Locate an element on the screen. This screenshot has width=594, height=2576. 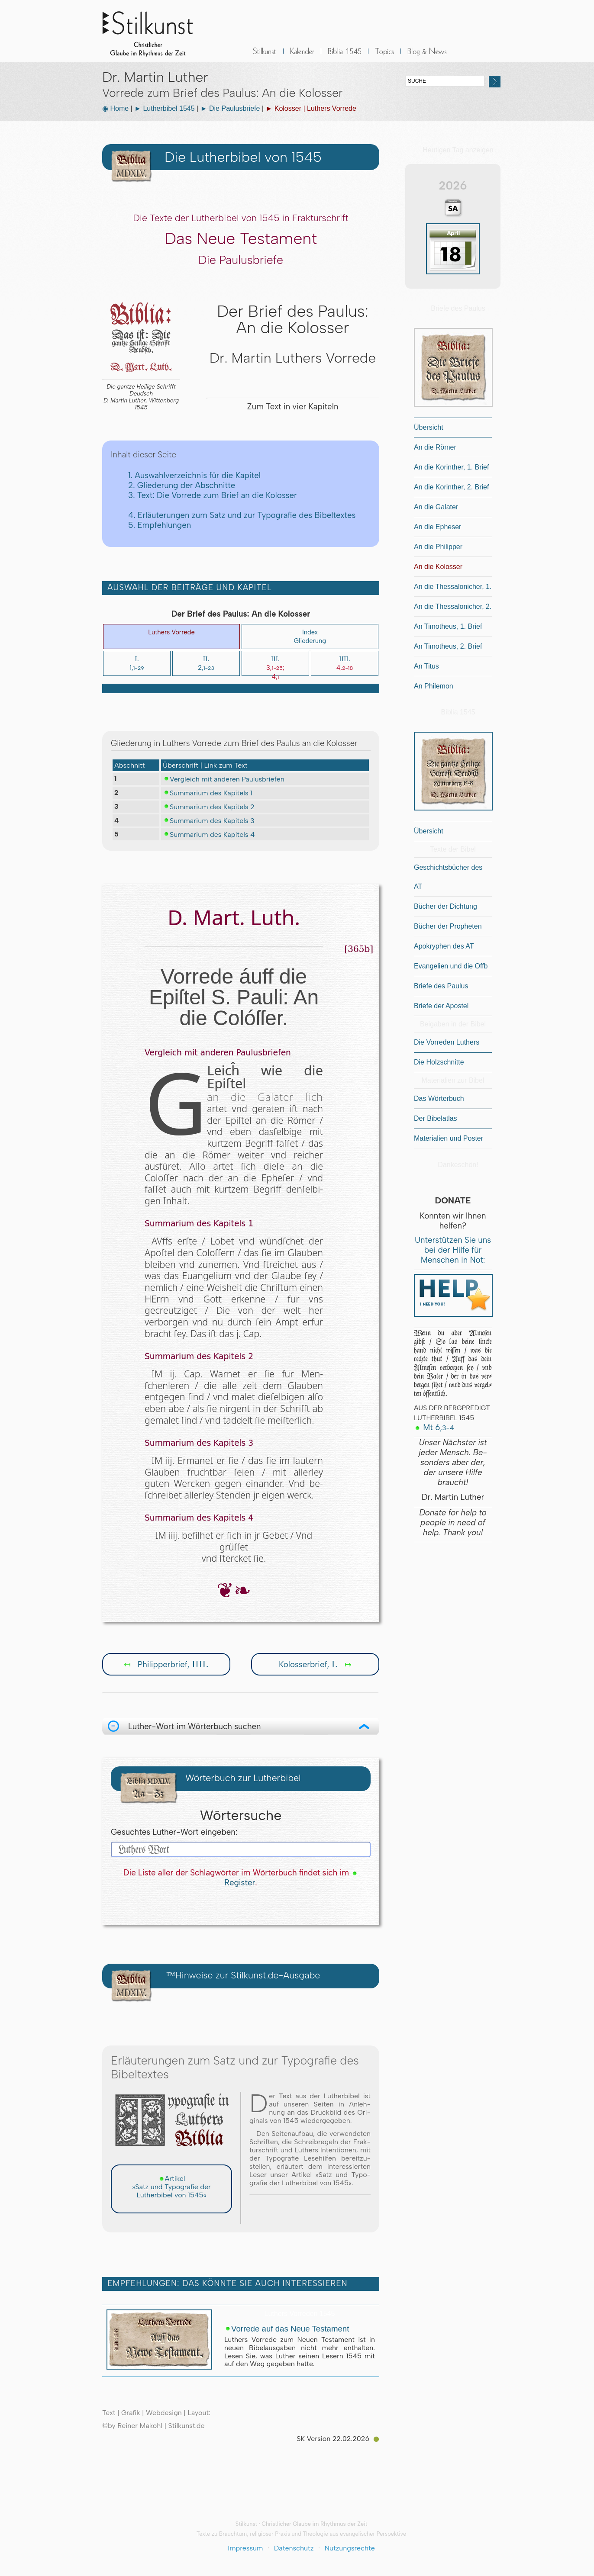
Das Wörterbuch is located at coordinates (439, 1098).